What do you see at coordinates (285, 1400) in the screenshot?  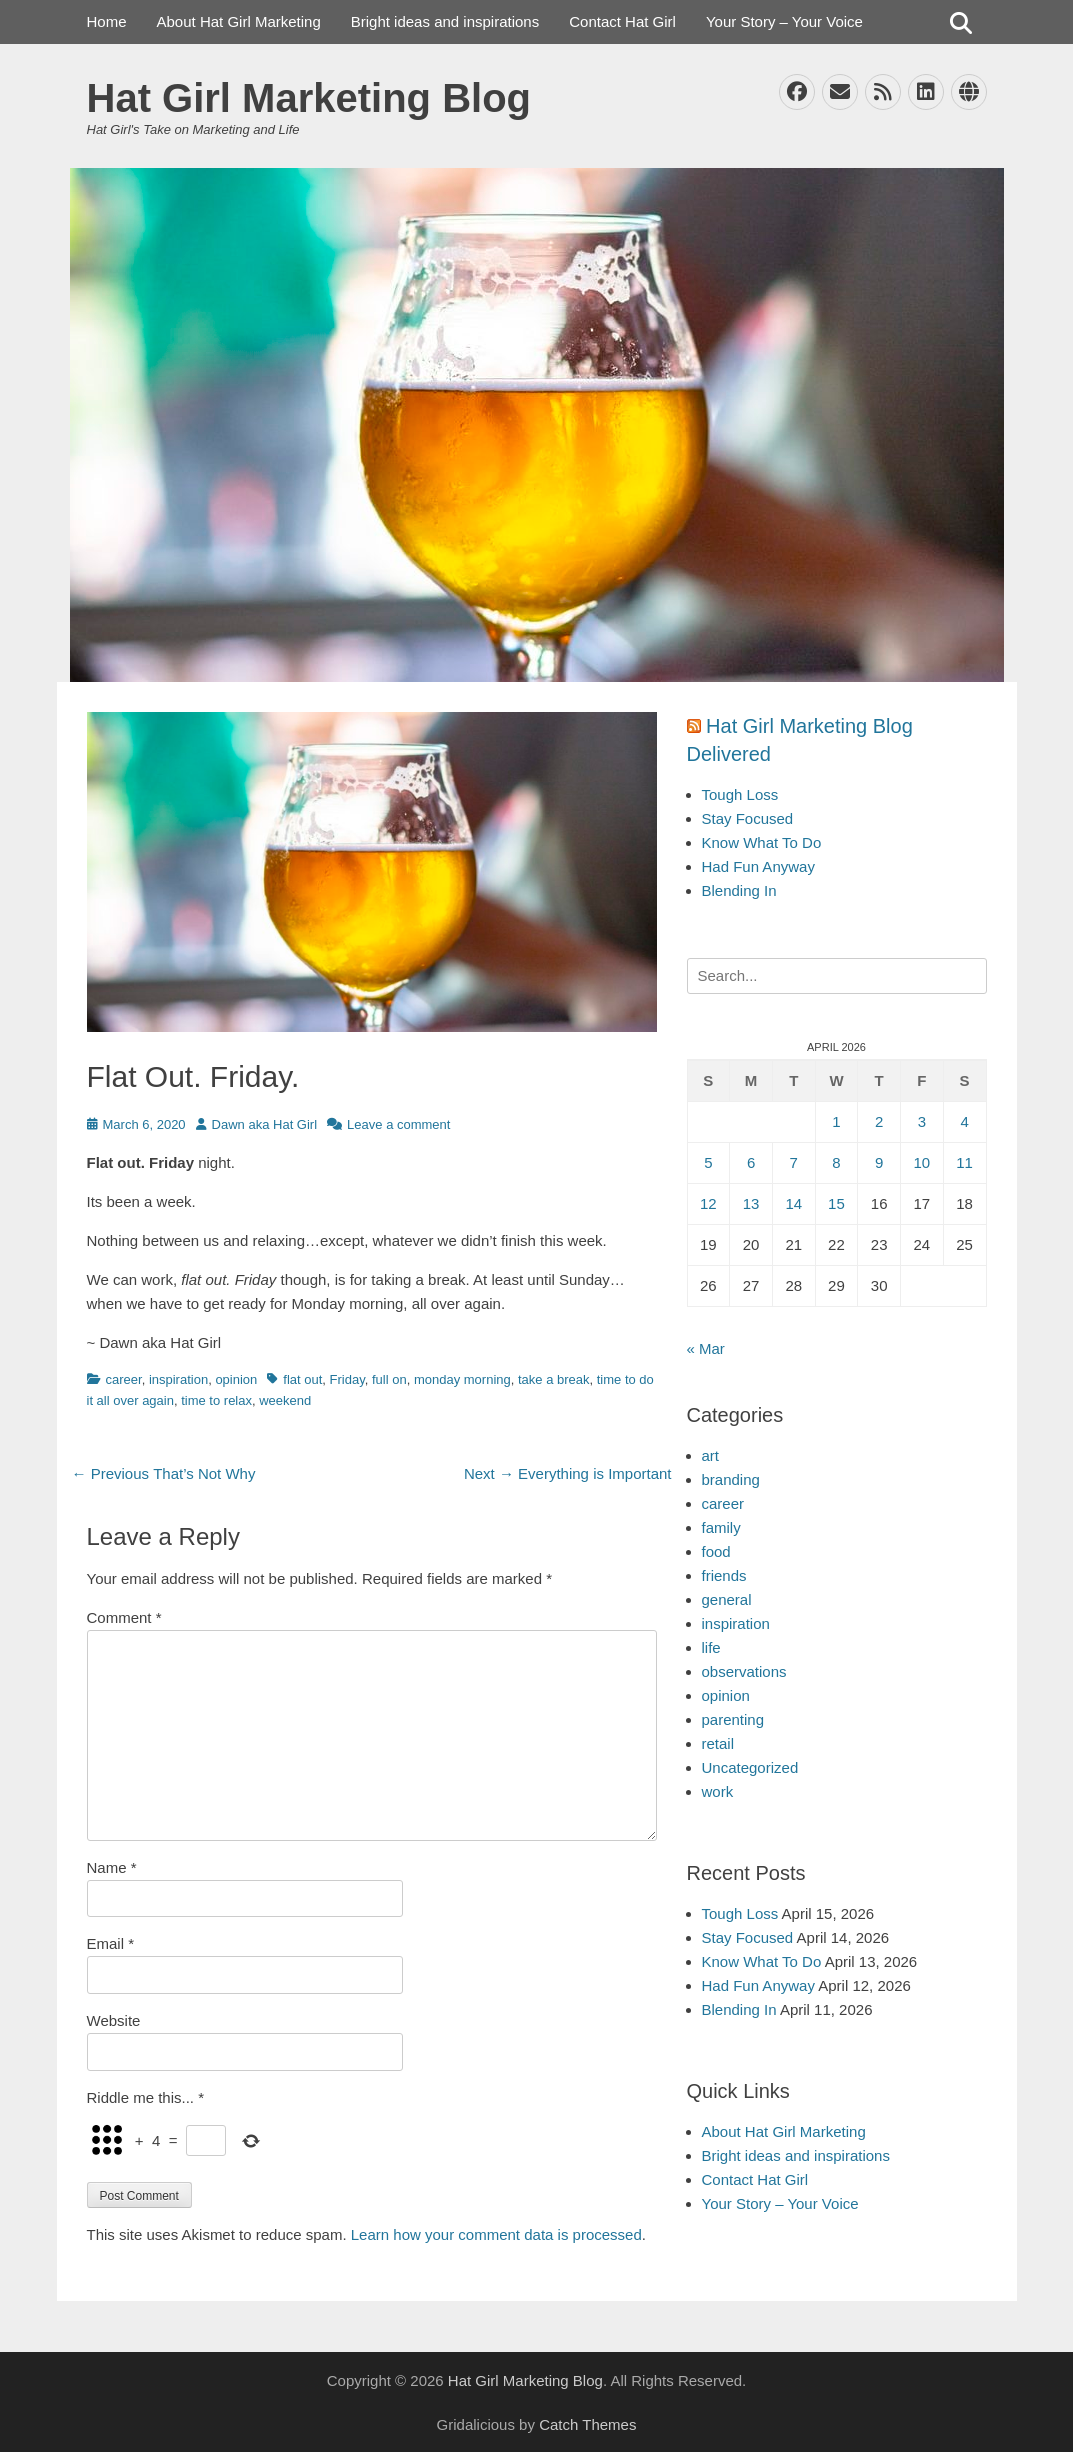 I see `weekend` at bounding box center [285, 1400].